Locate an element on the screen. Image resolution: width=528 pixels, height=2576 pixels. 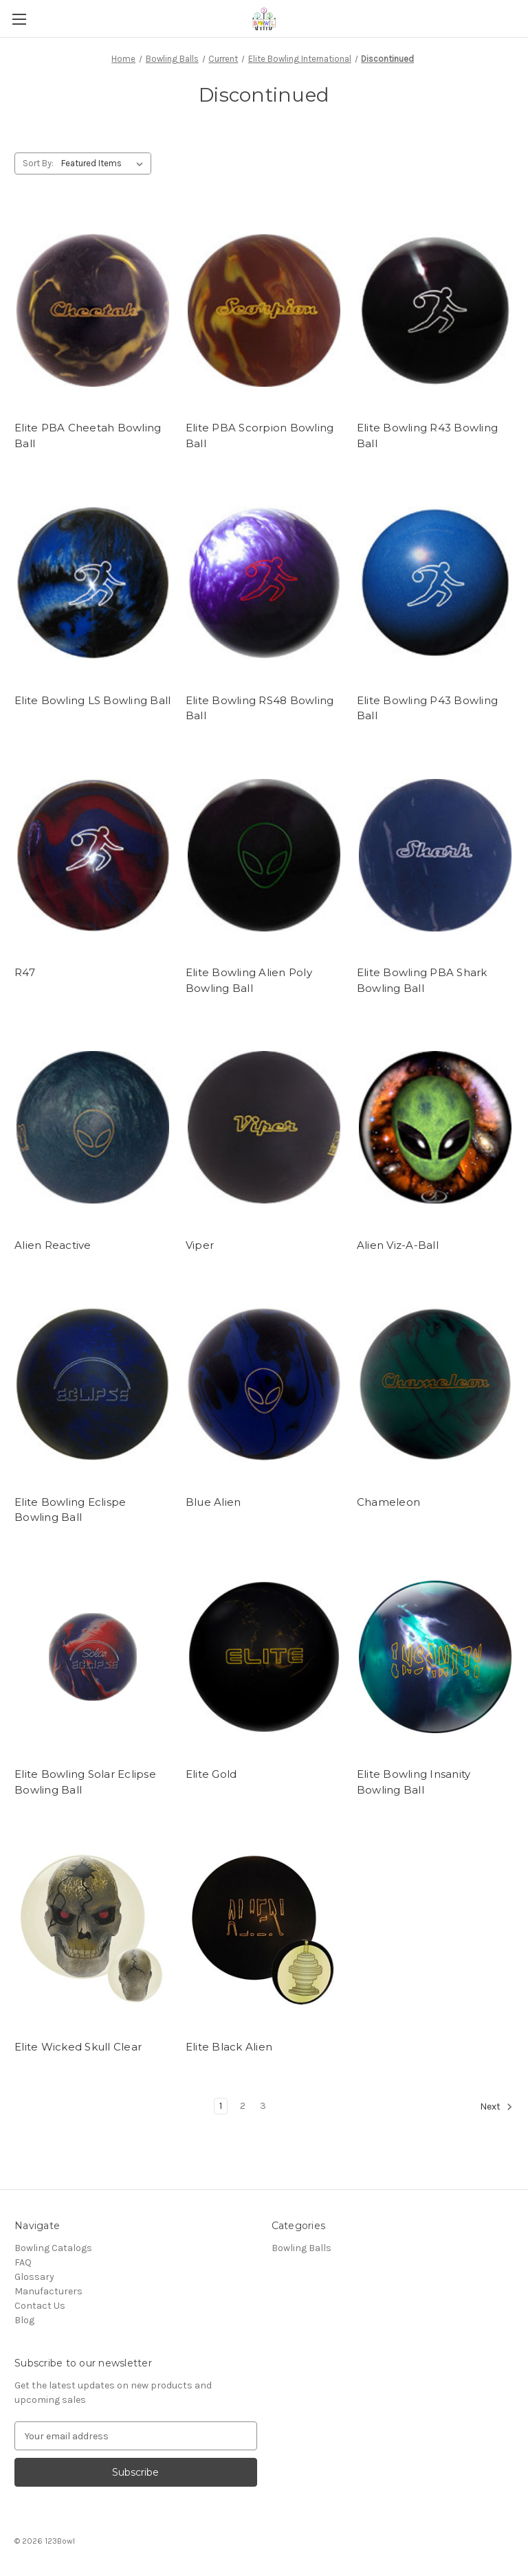
Elite PBA Cheetah Bowling Ball [Elite PBA Cheetah Bowling Ball,] is located at coordinates (87, 435).